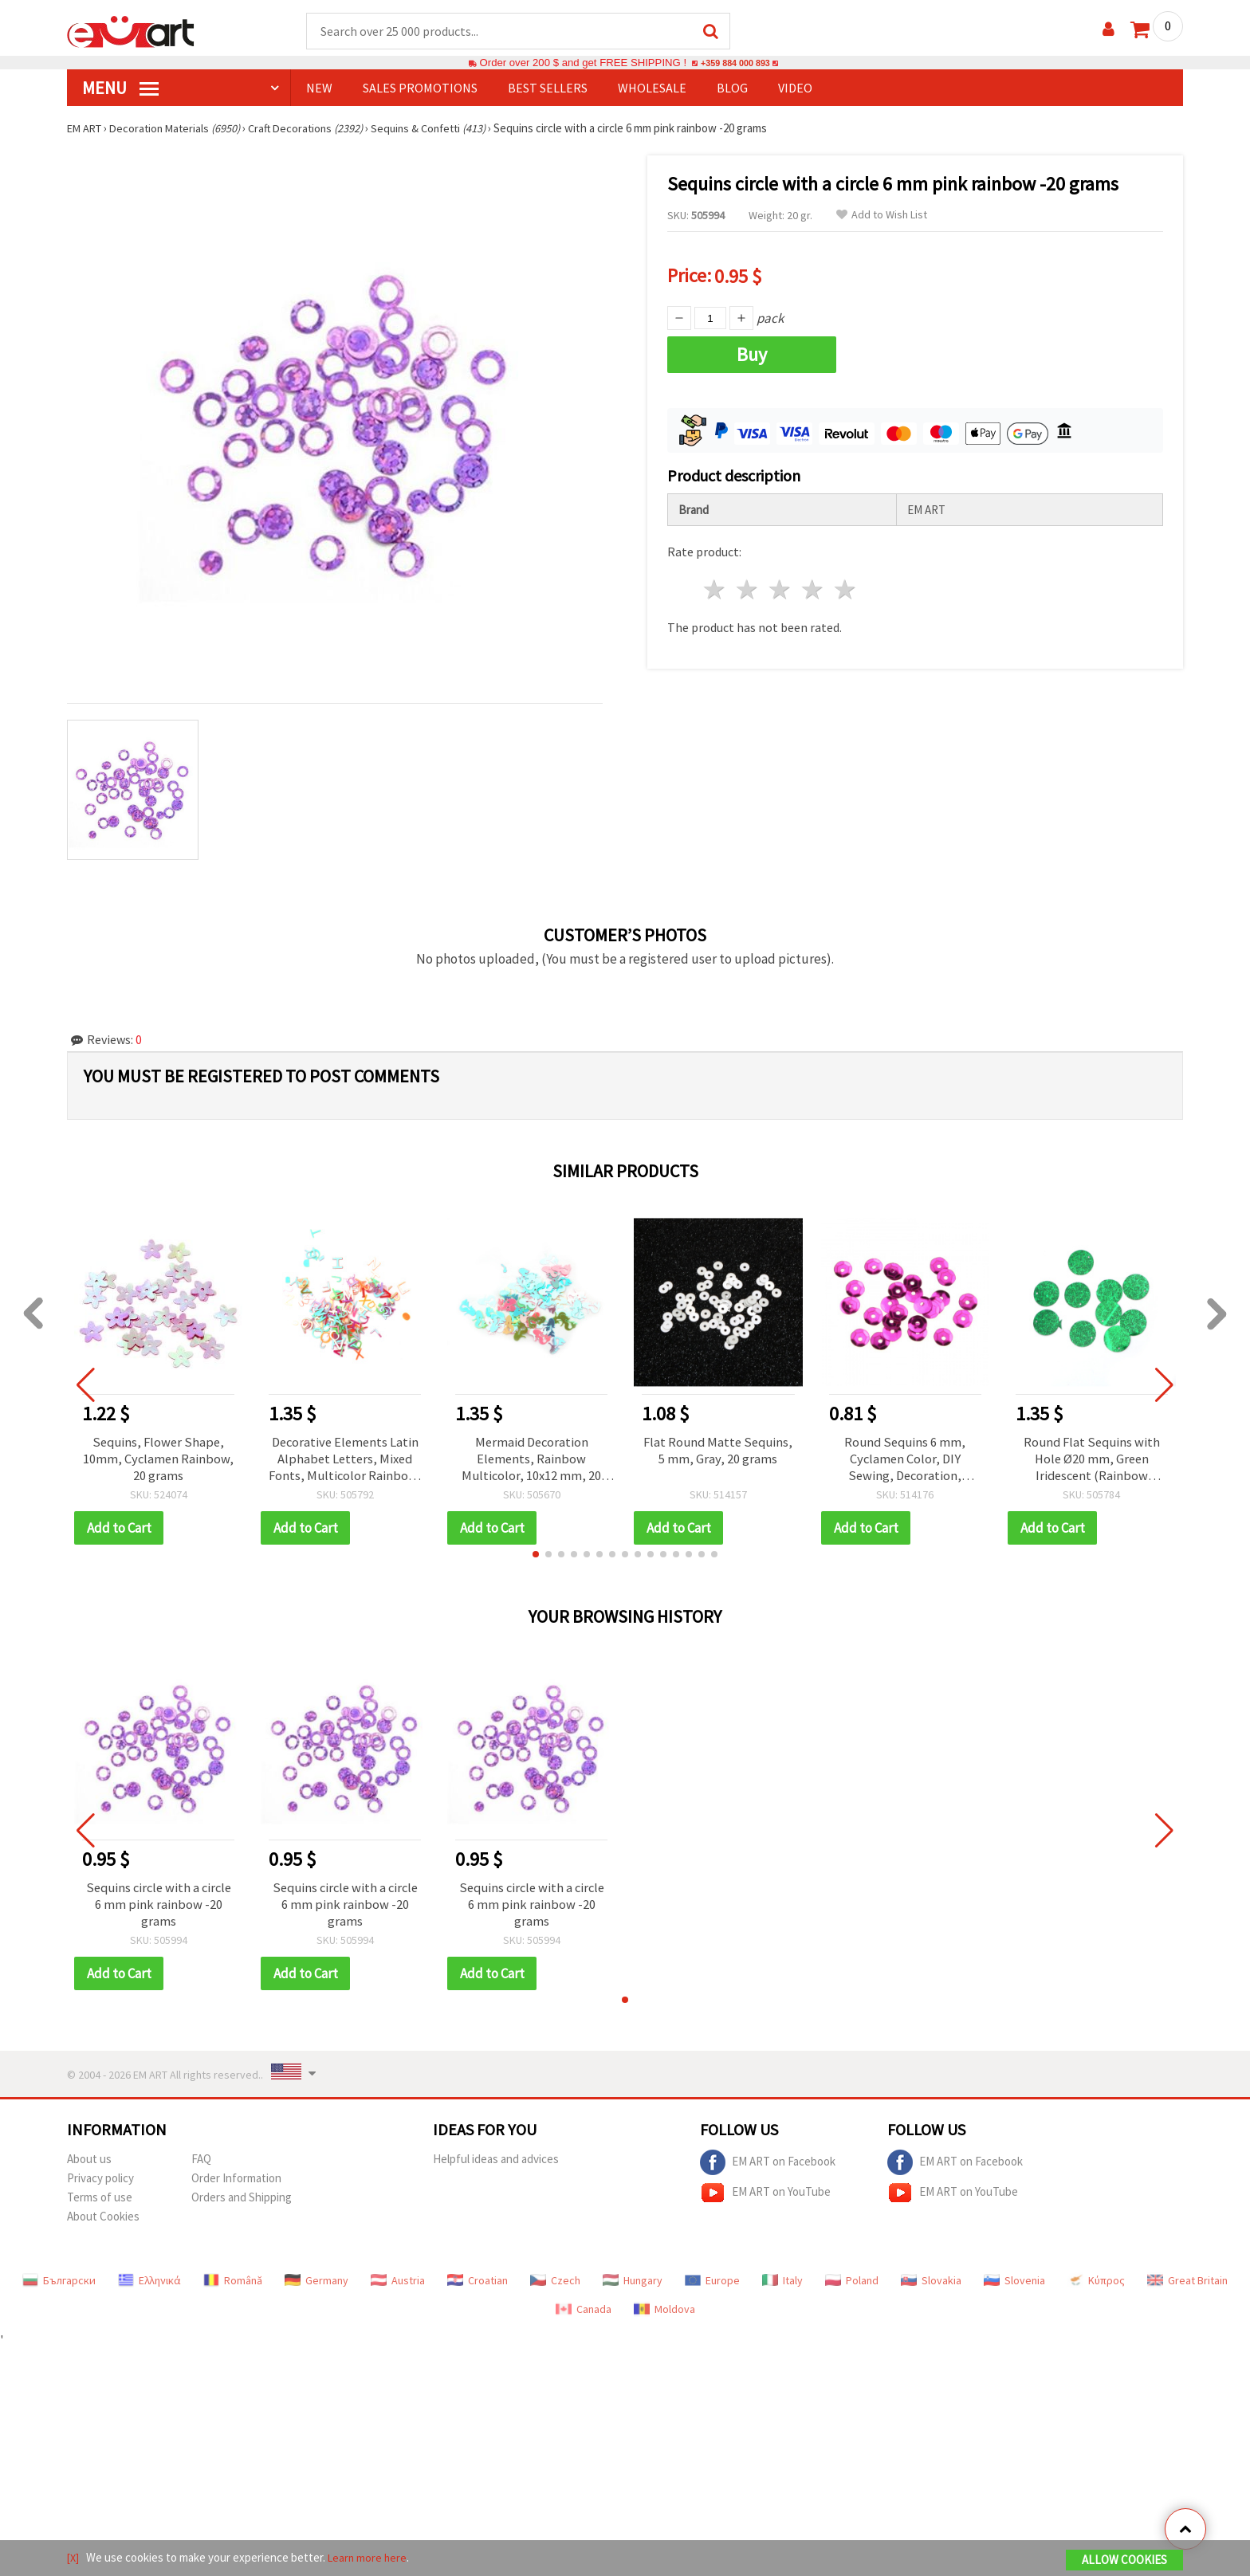 This screenshot has height=2576, width=1250. I want to click on Croatian, so click(477, 2286).